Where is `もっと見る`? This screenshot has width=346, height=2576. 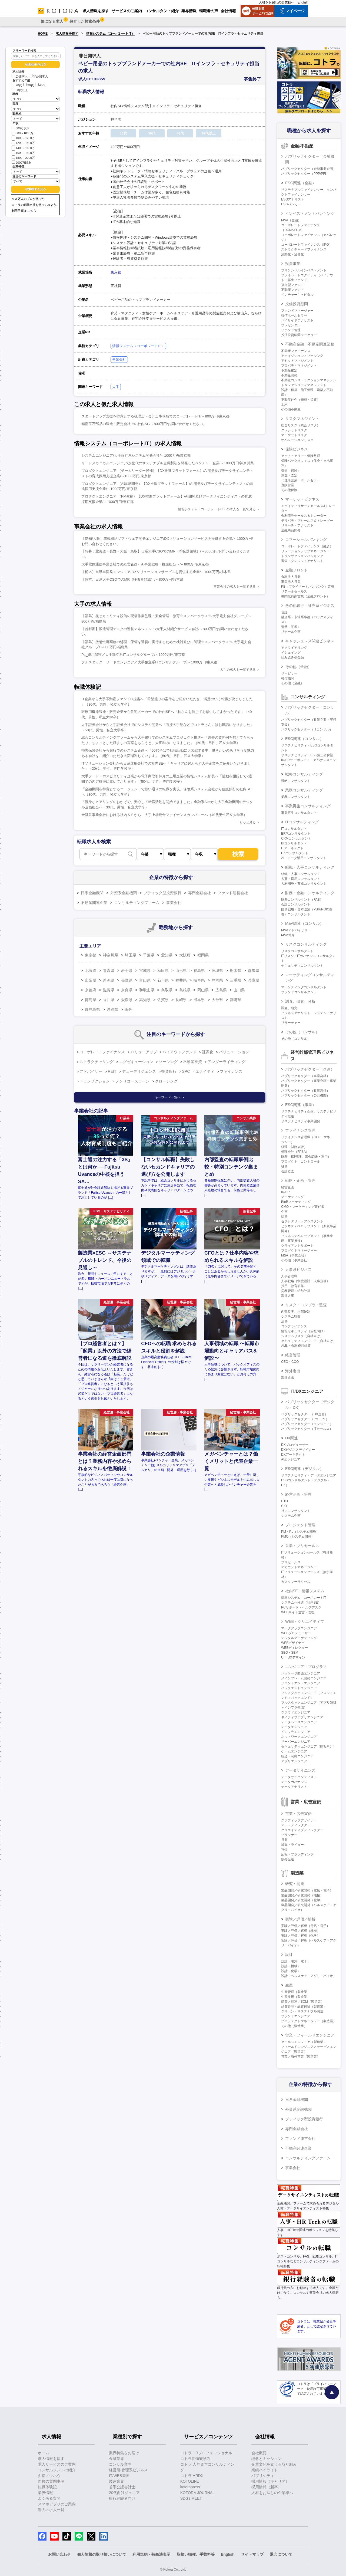
もっと見る is located at coordinates (247, 822).